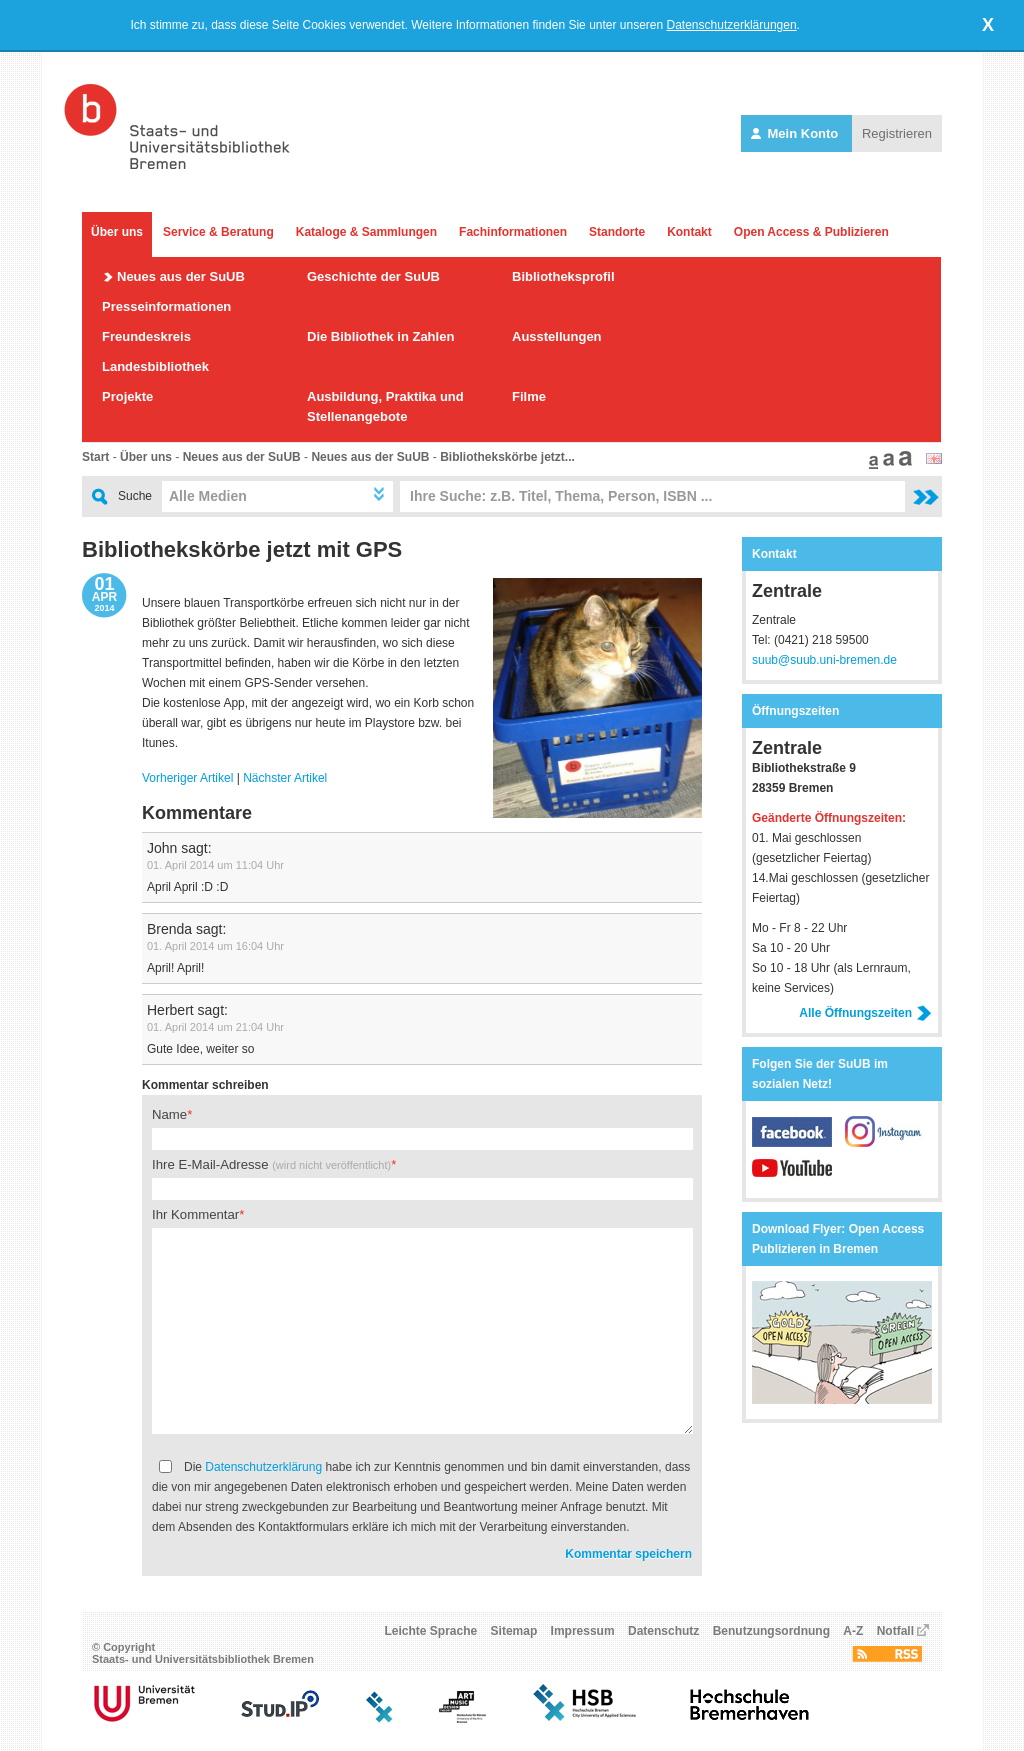 This screenshot has width=1024, height=1751. Describe the element at coordinates (529, 396) in the screenshot. I see `Filme` at that location.